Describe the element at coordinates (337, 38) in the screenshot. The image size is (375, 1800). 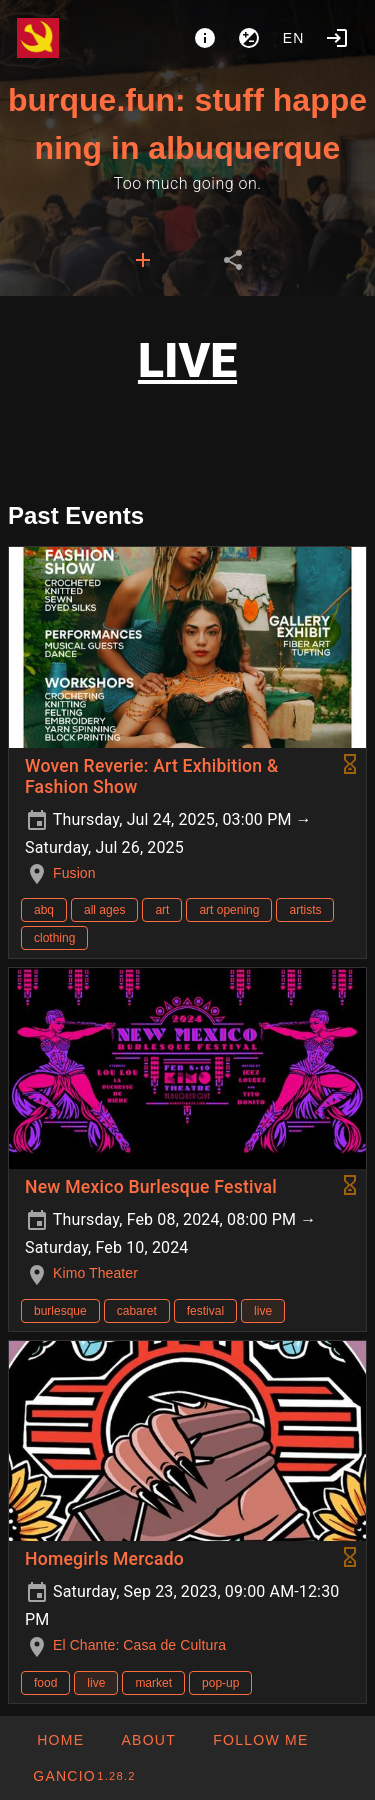
I see `[Login]` at that location.